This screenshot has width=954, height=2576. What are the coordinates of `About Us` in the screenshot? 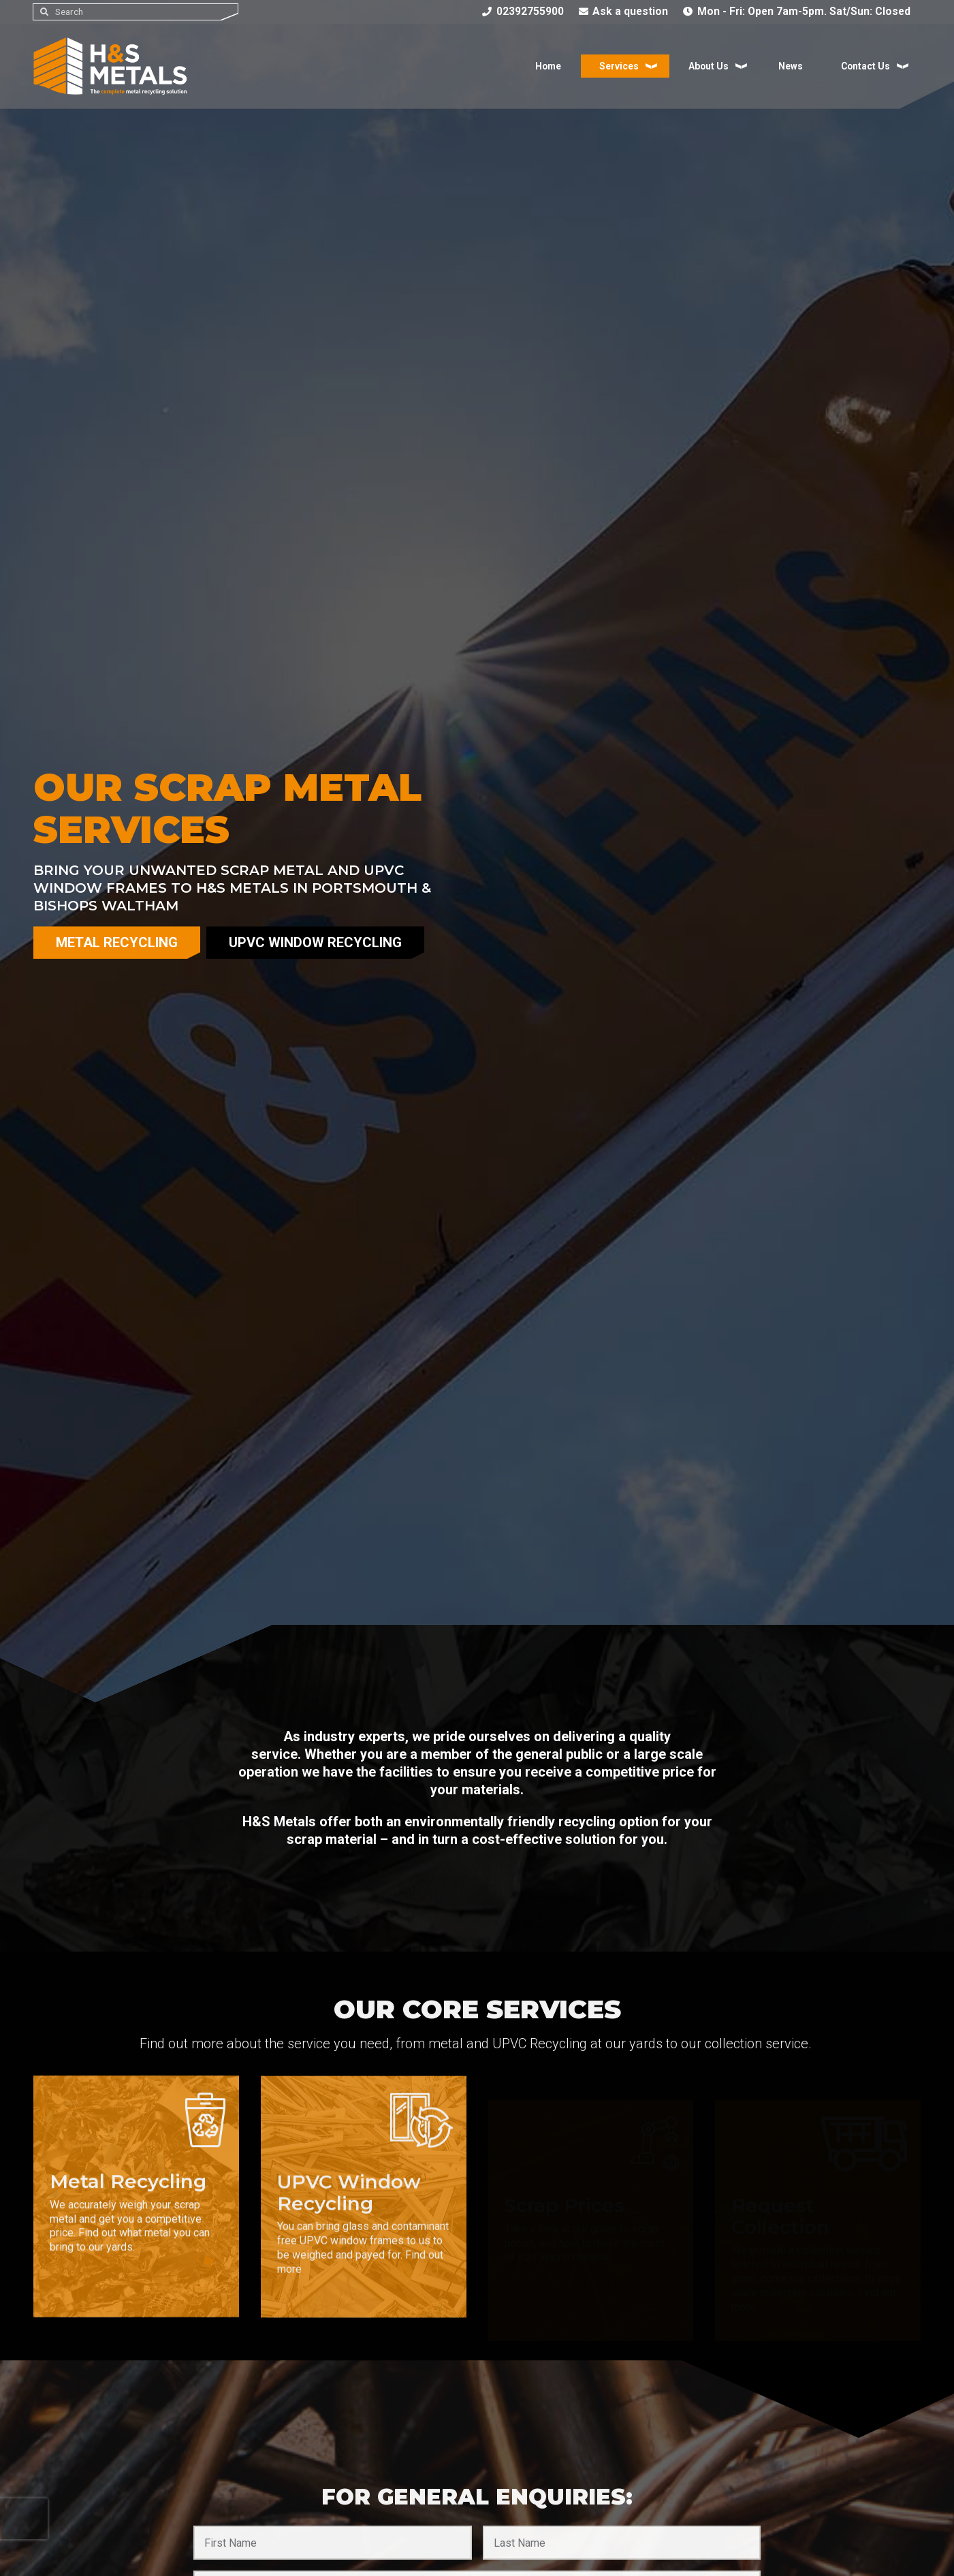 It's located at (705, 68).